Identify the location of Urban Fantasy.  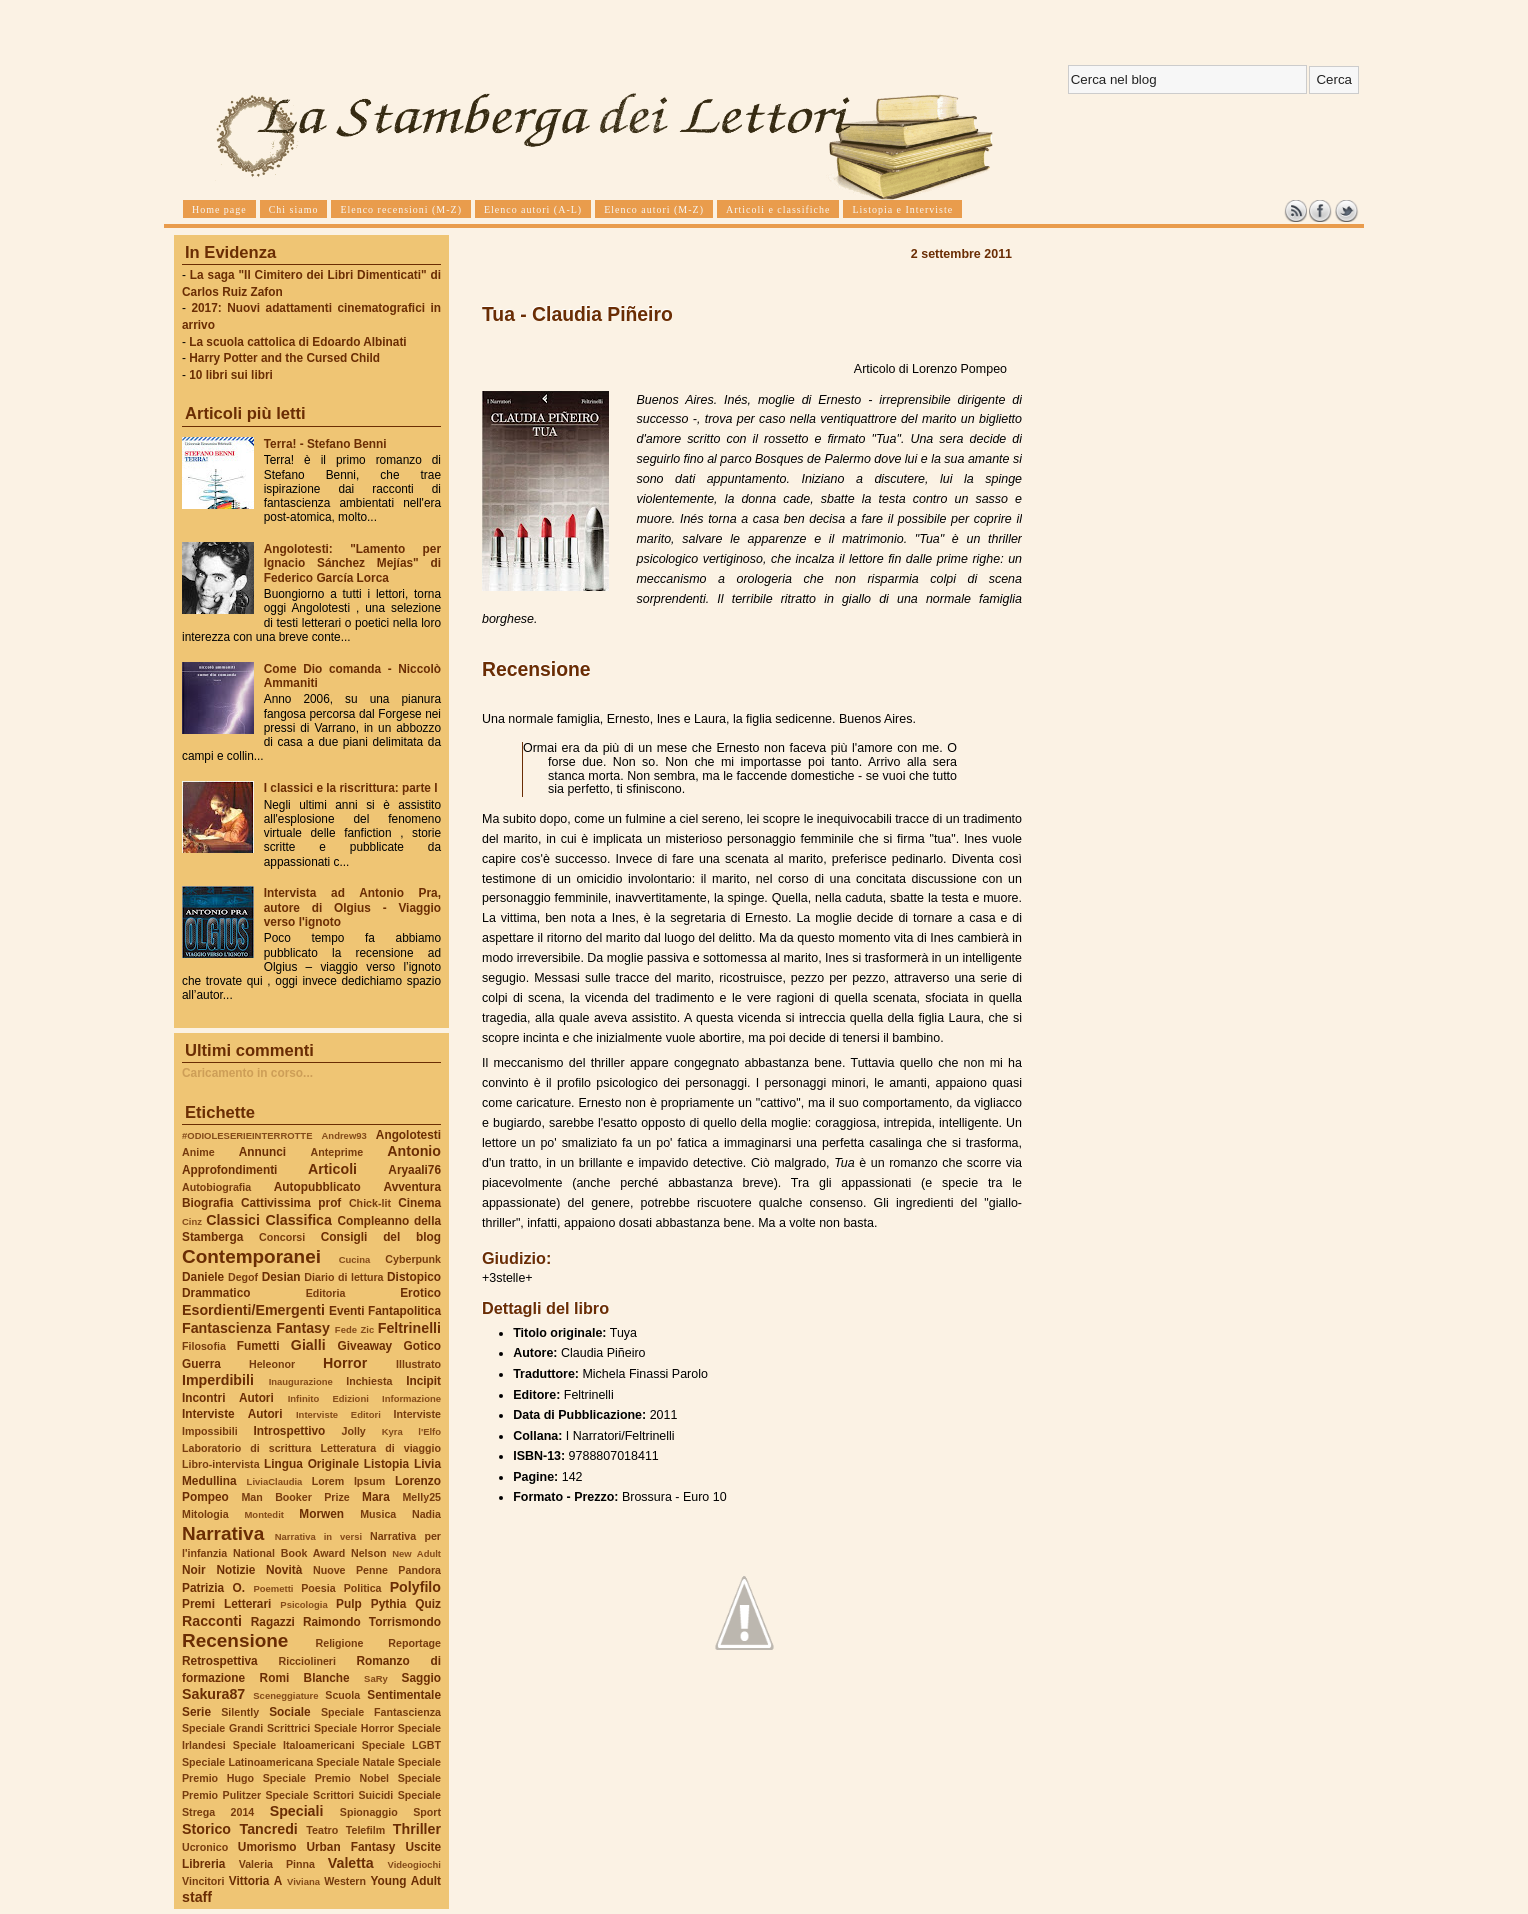
(350, 1847).